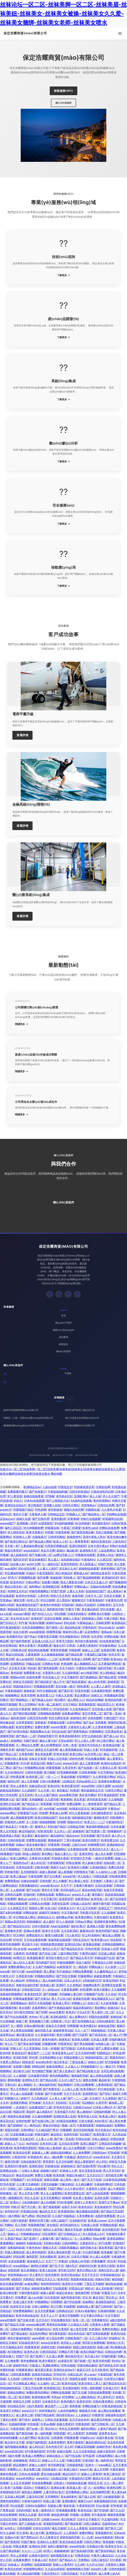  What do you see at coordinates (24, 1722) in the screenshot?
I see `日本草草影院` at bounding box center [24, 1722].